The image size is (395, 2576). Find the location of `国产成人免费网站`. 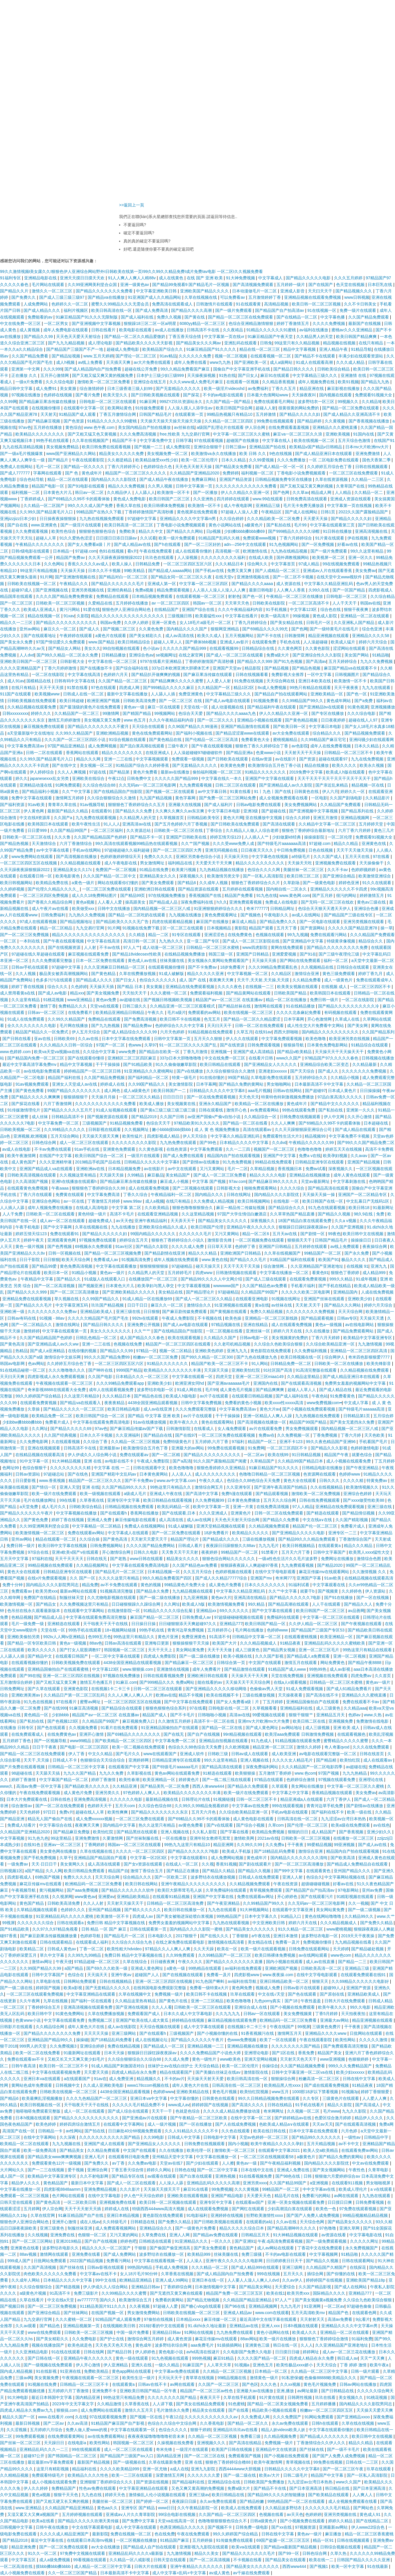

国产成人免费网站 is located at coordinates (120, 2254).